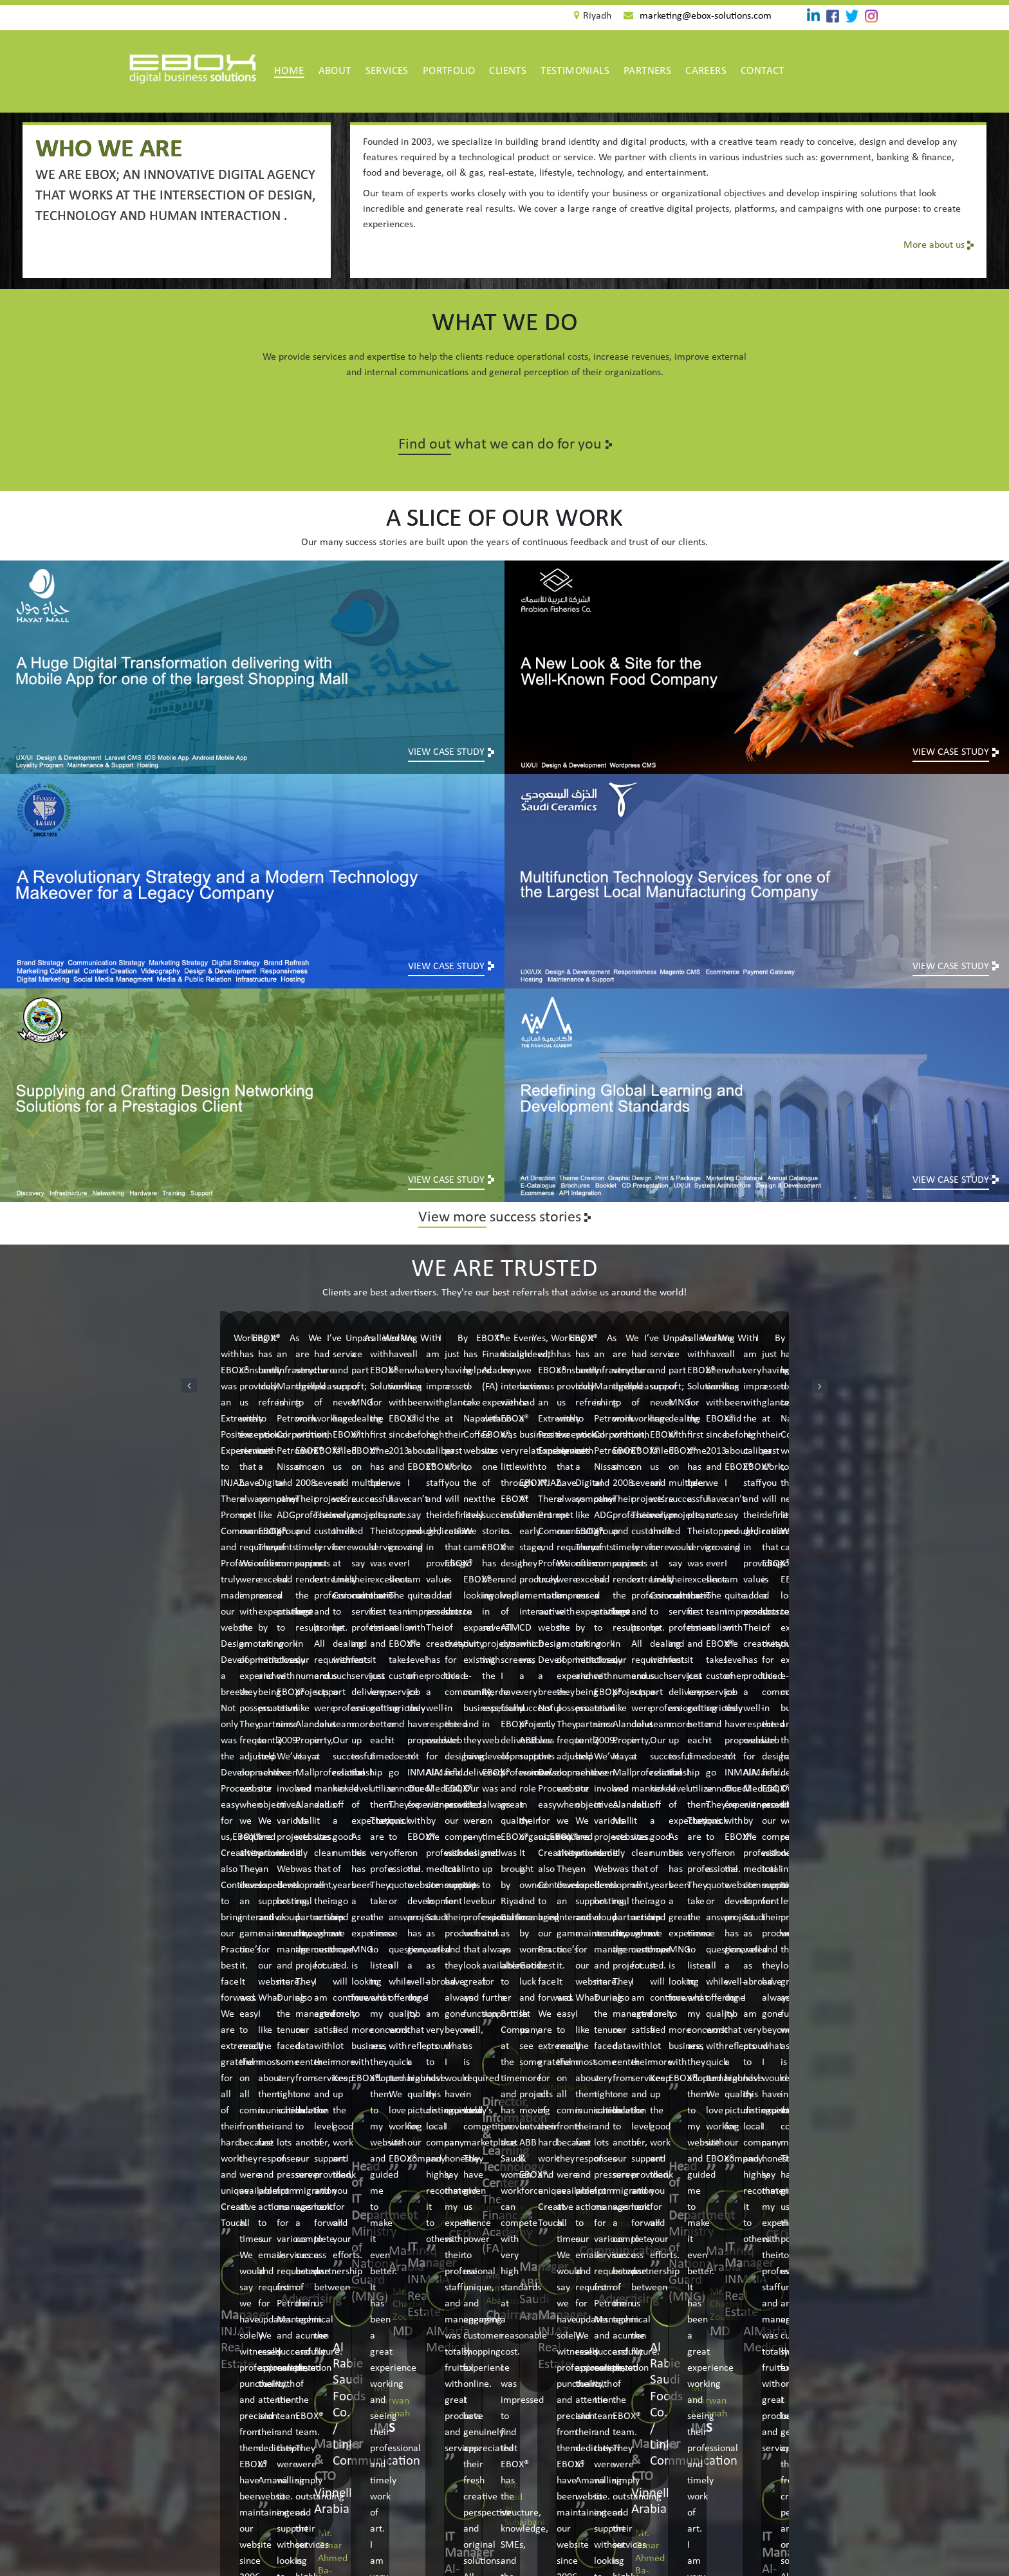 The height and width of the screenshot is (2576, 1009). I want to click on Testimonials, so click(575, 71).